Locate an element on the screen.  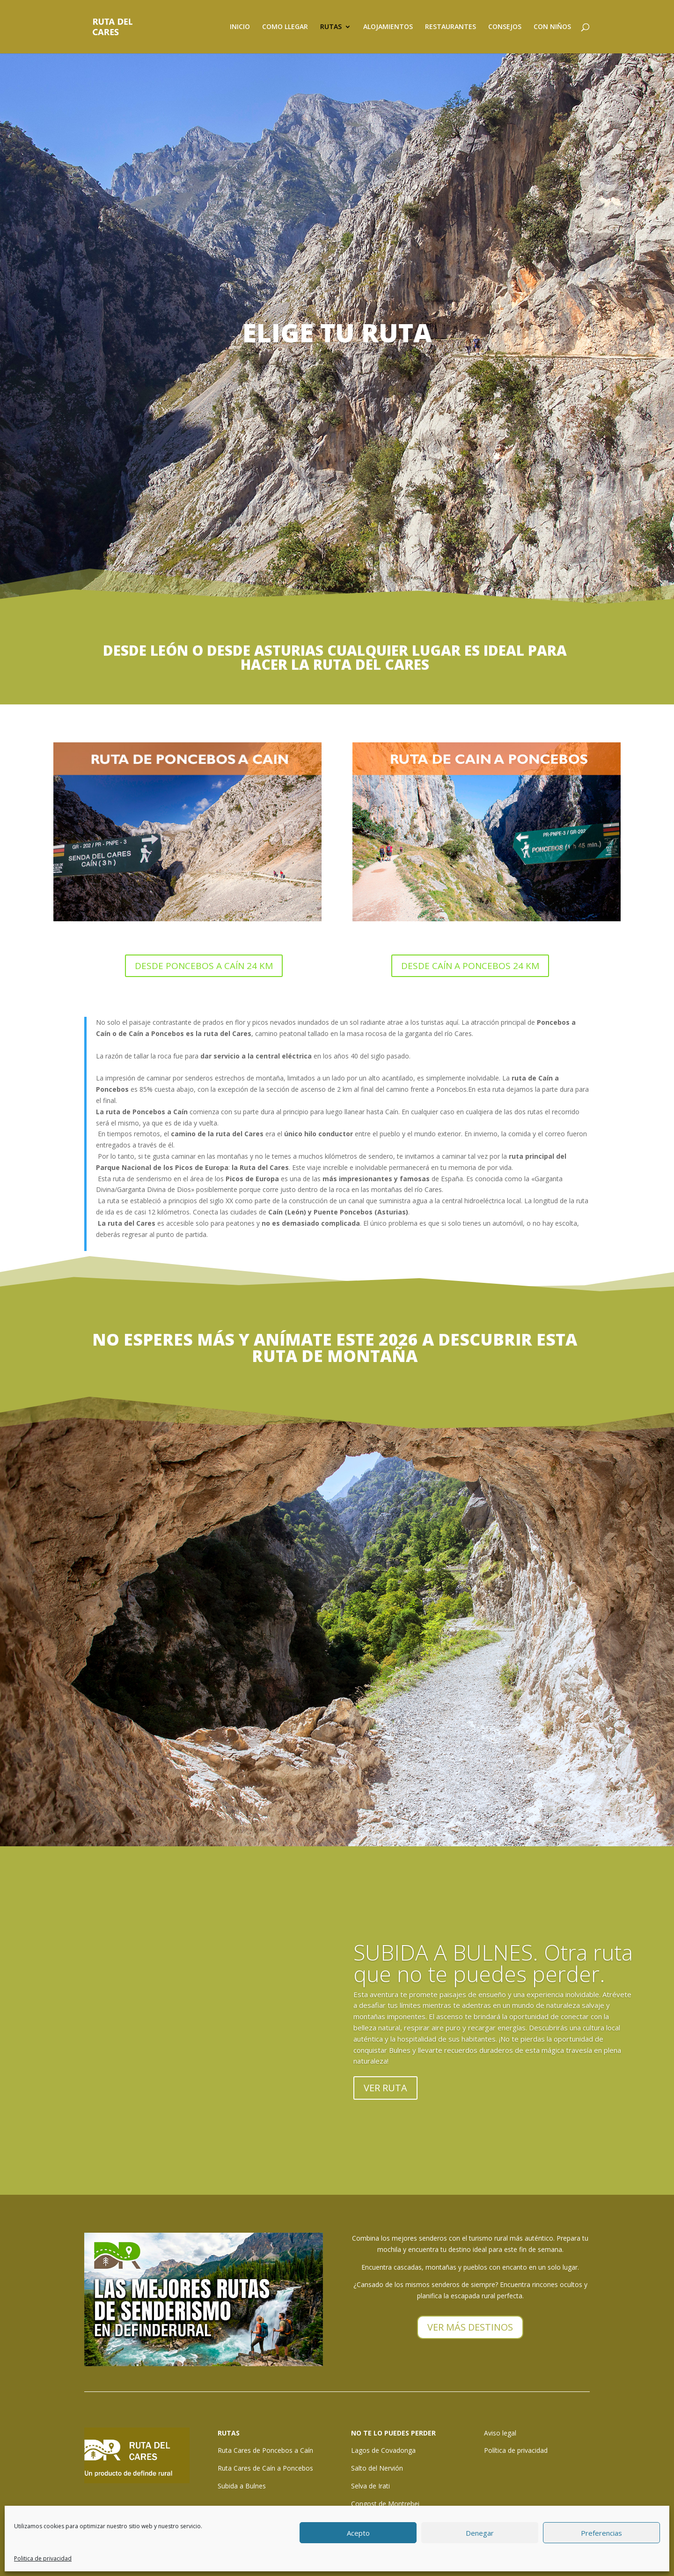
INICIO is located at coordinates (240, 27).